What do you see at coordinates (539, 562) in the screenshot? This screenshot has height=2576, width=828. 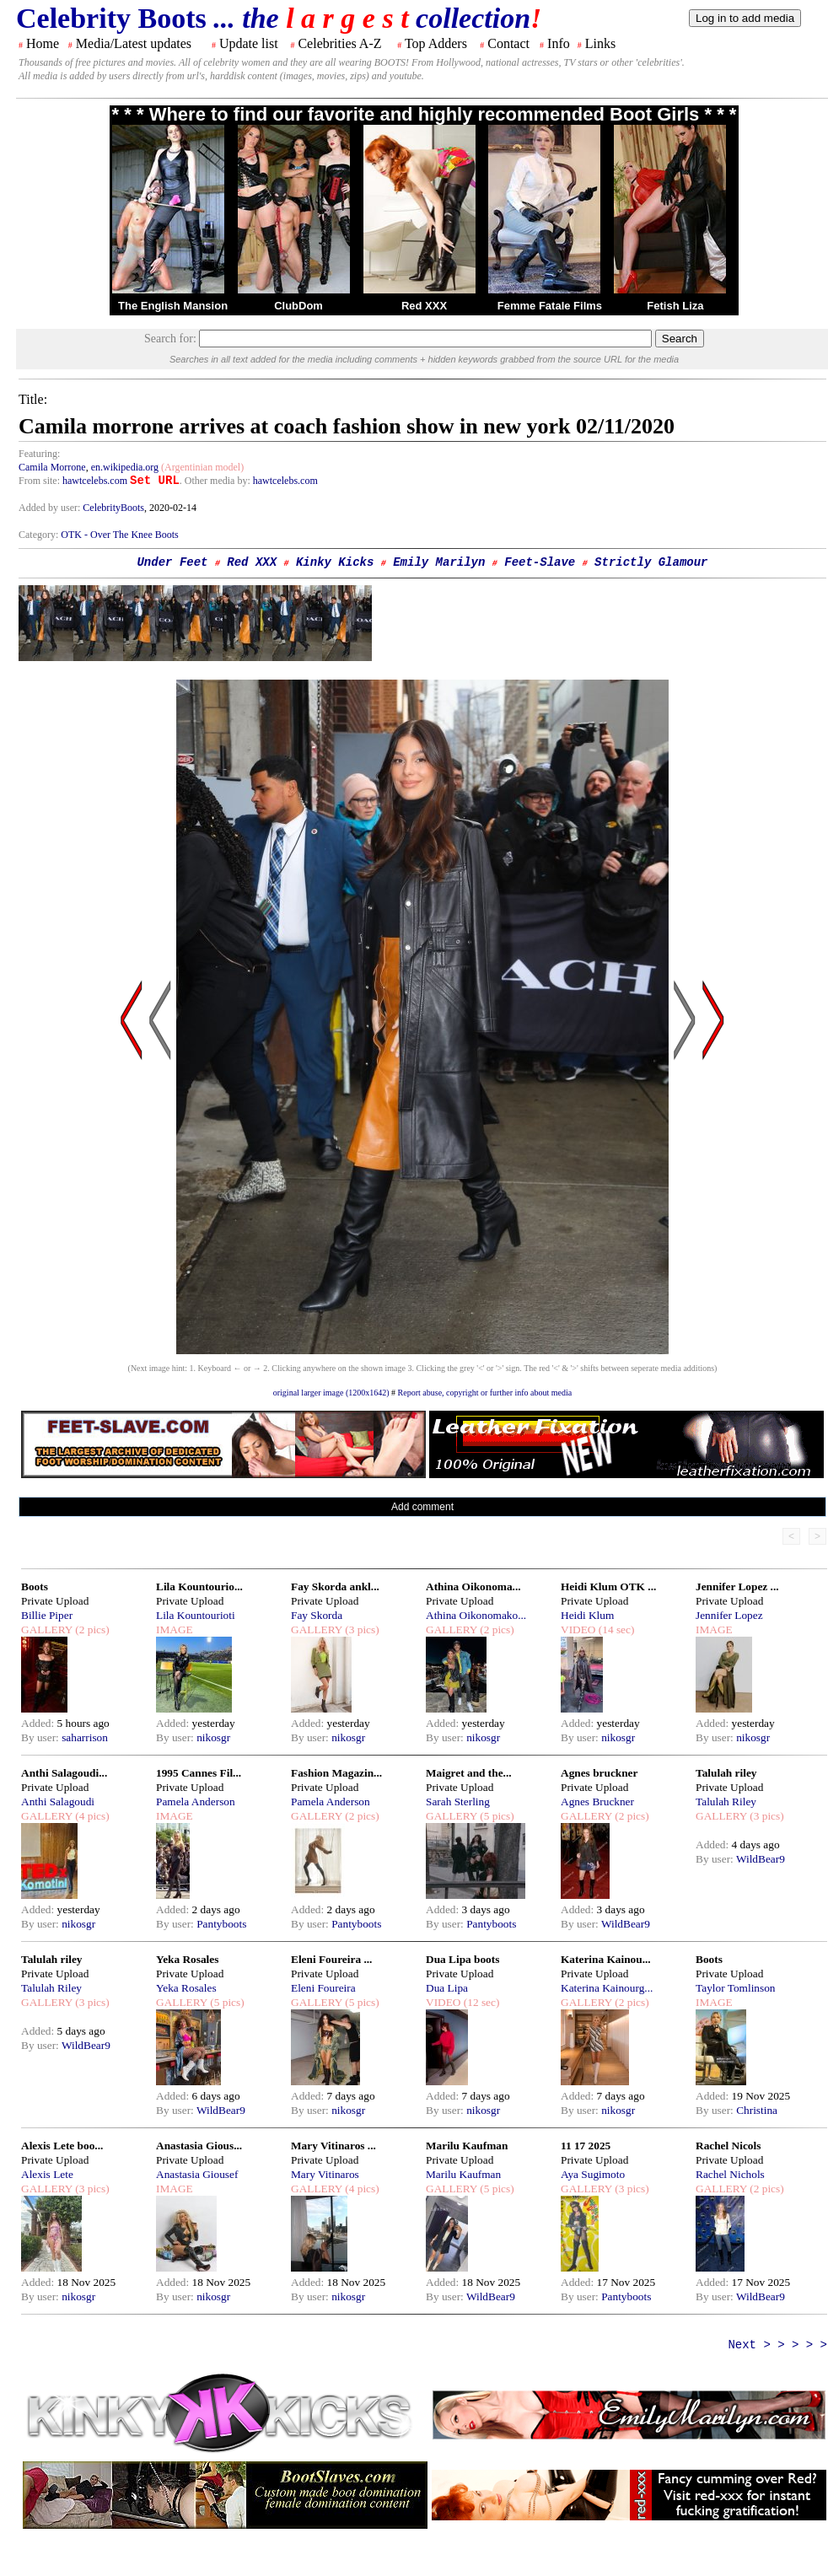 I see `Feet-Slave` at bounding box center [539, 562].